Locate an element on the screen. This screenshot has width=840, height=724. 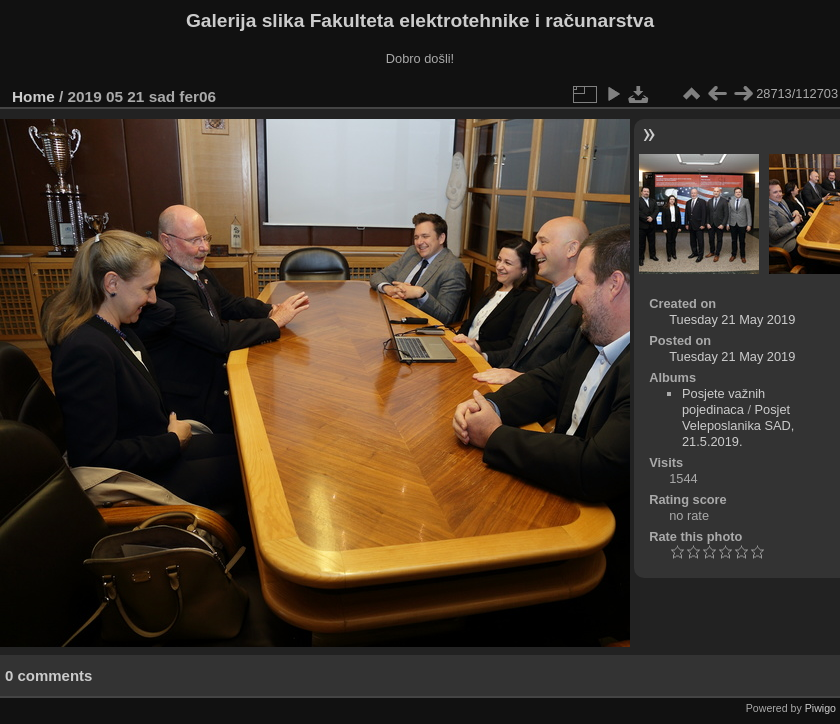
Piwigo is located at coordinates (820, 708).